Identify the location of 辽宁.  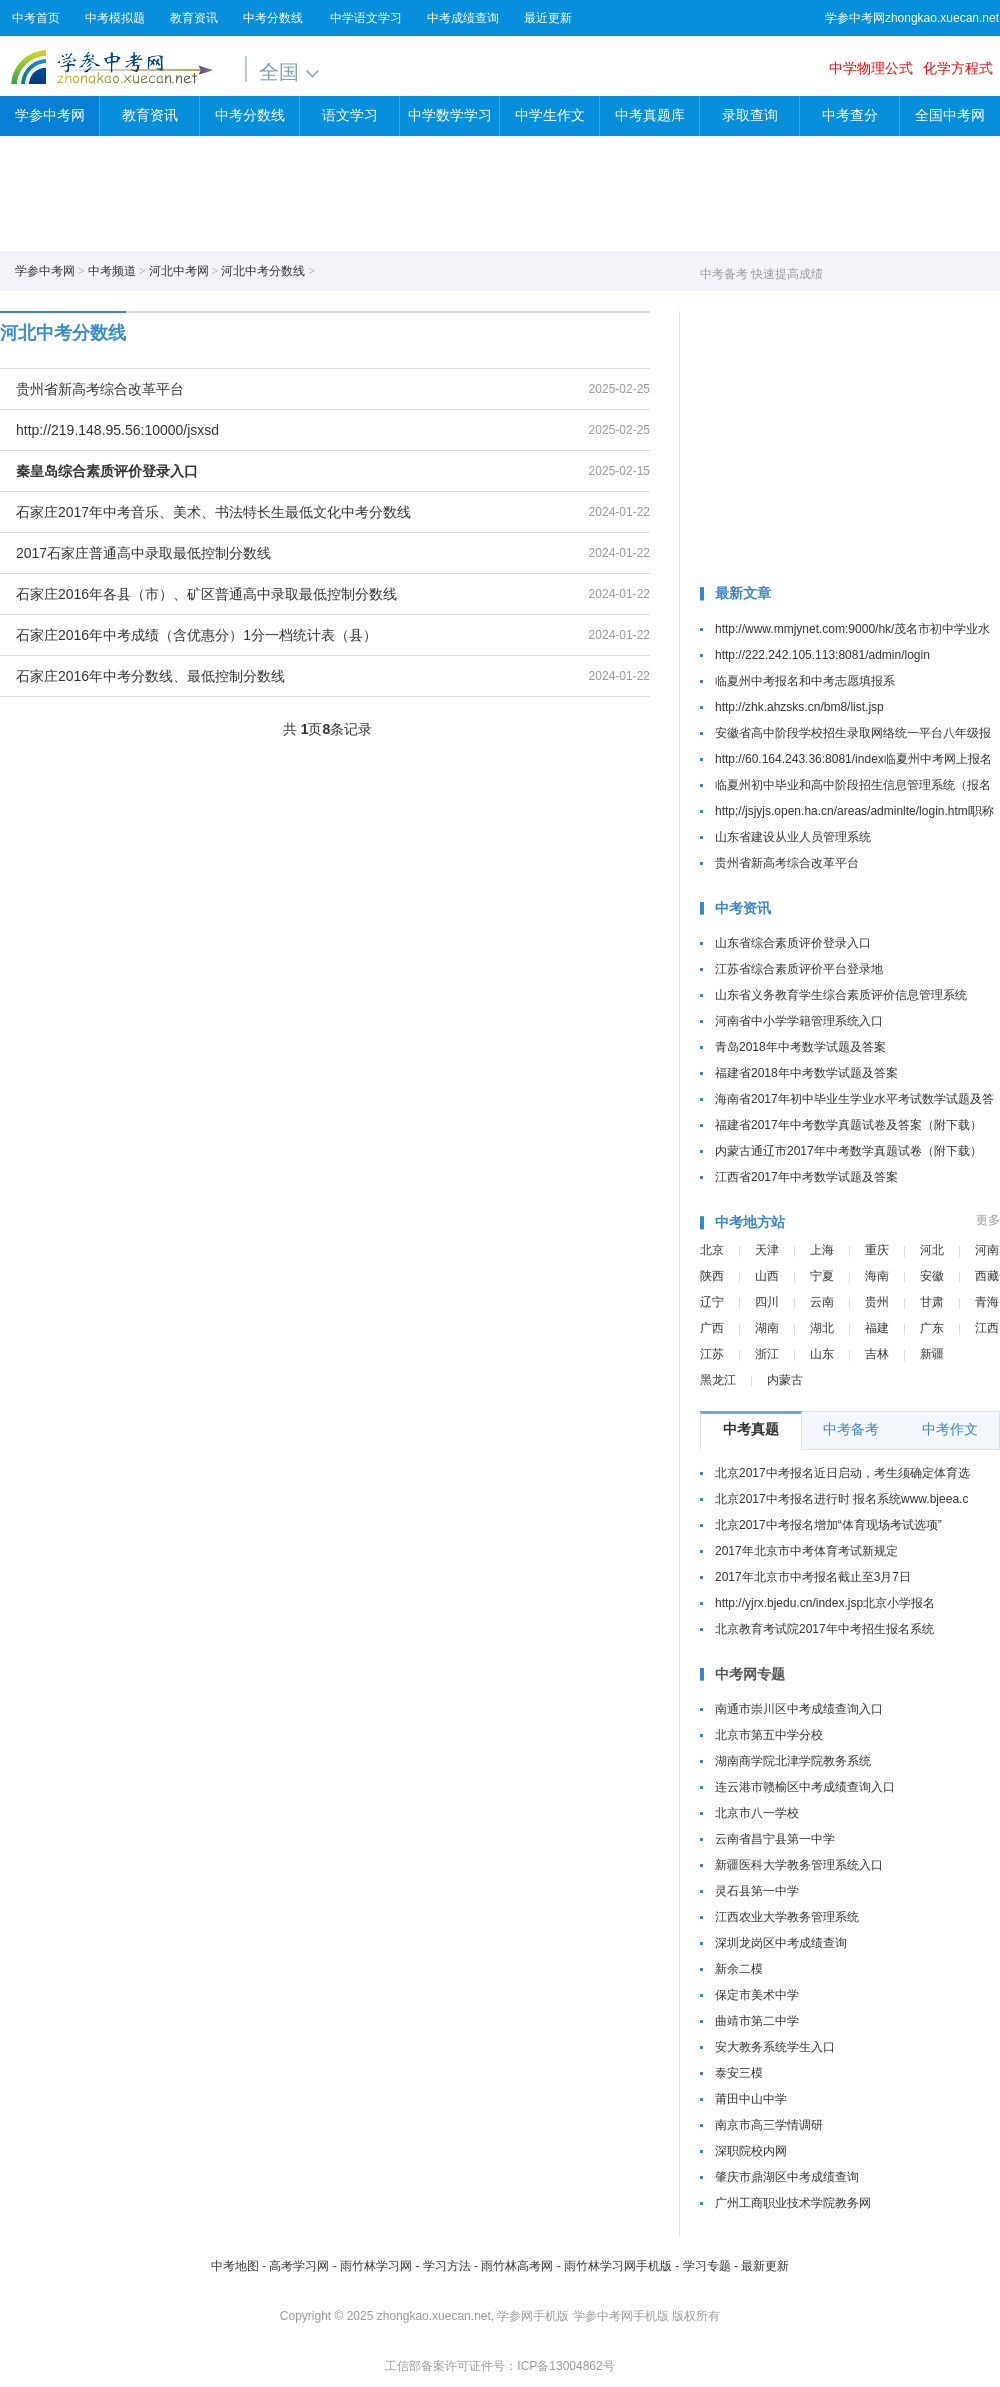
(712, 1302).